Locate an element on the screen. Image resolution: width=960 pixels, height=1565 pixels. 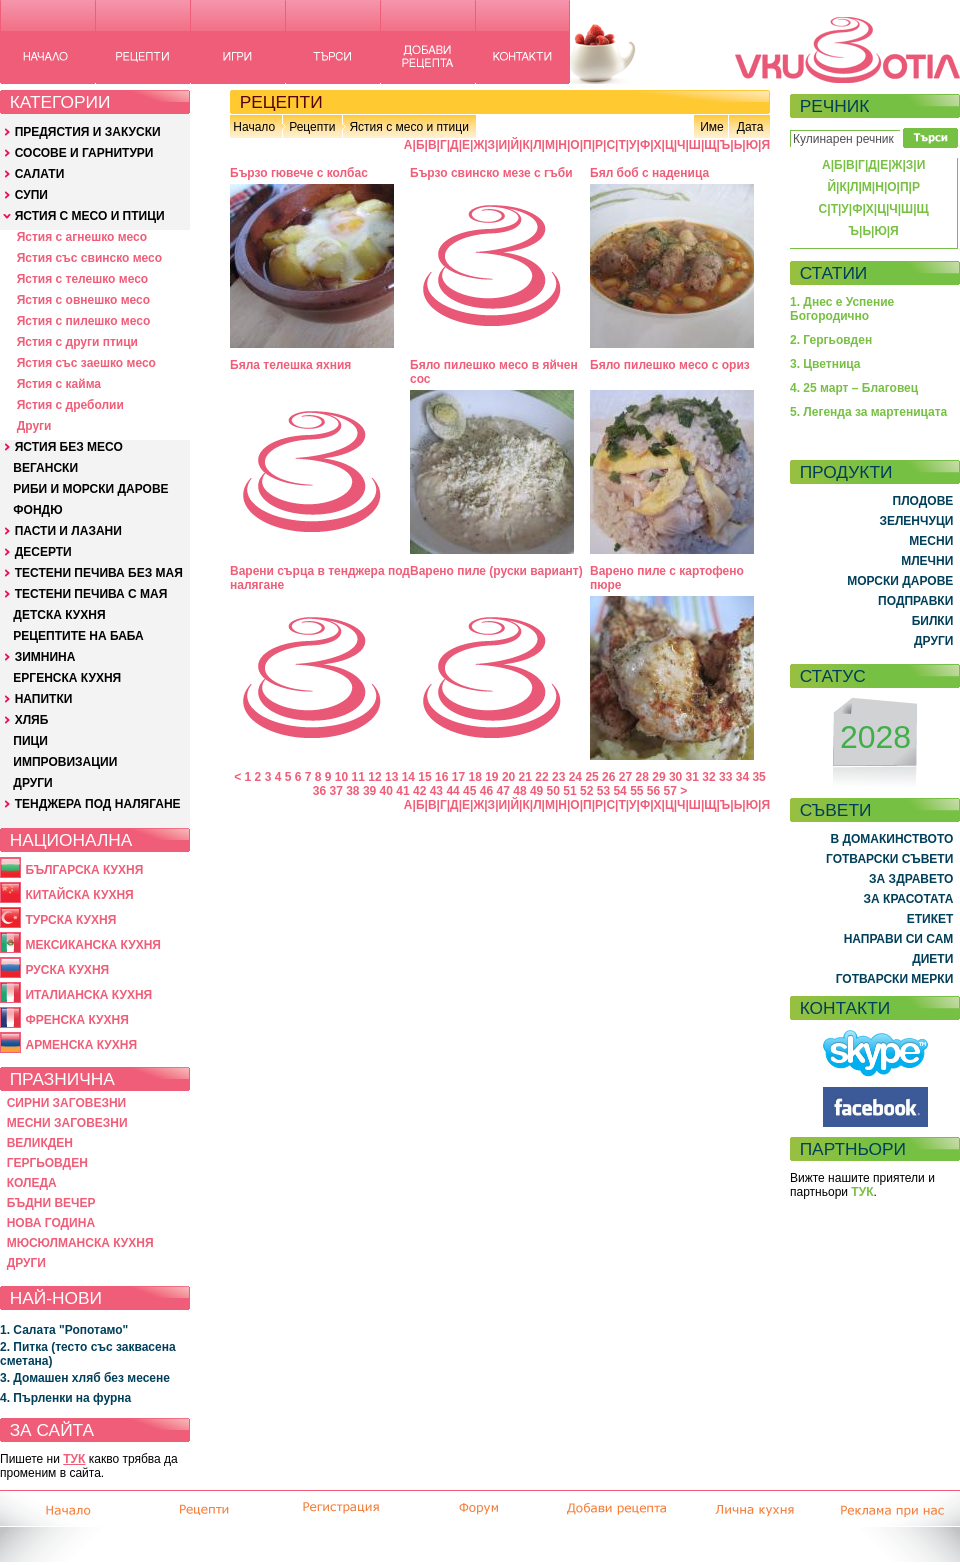
РИБИ И МОРСКИ ДАРОВЕ is located at coordinates (90, 489).